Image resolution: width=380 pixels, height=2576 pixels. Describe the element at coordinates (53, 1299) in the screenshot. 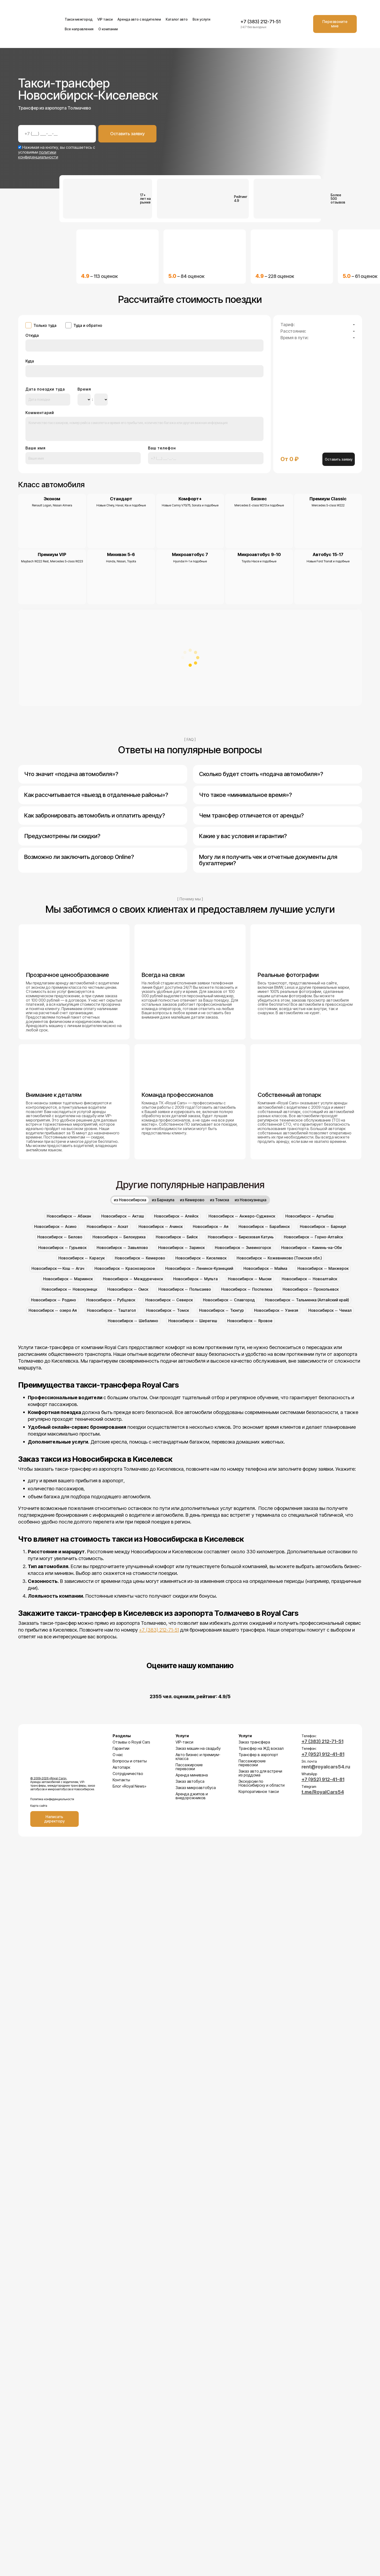

I see `Новосибирск ↔︎ Родино` at that location.